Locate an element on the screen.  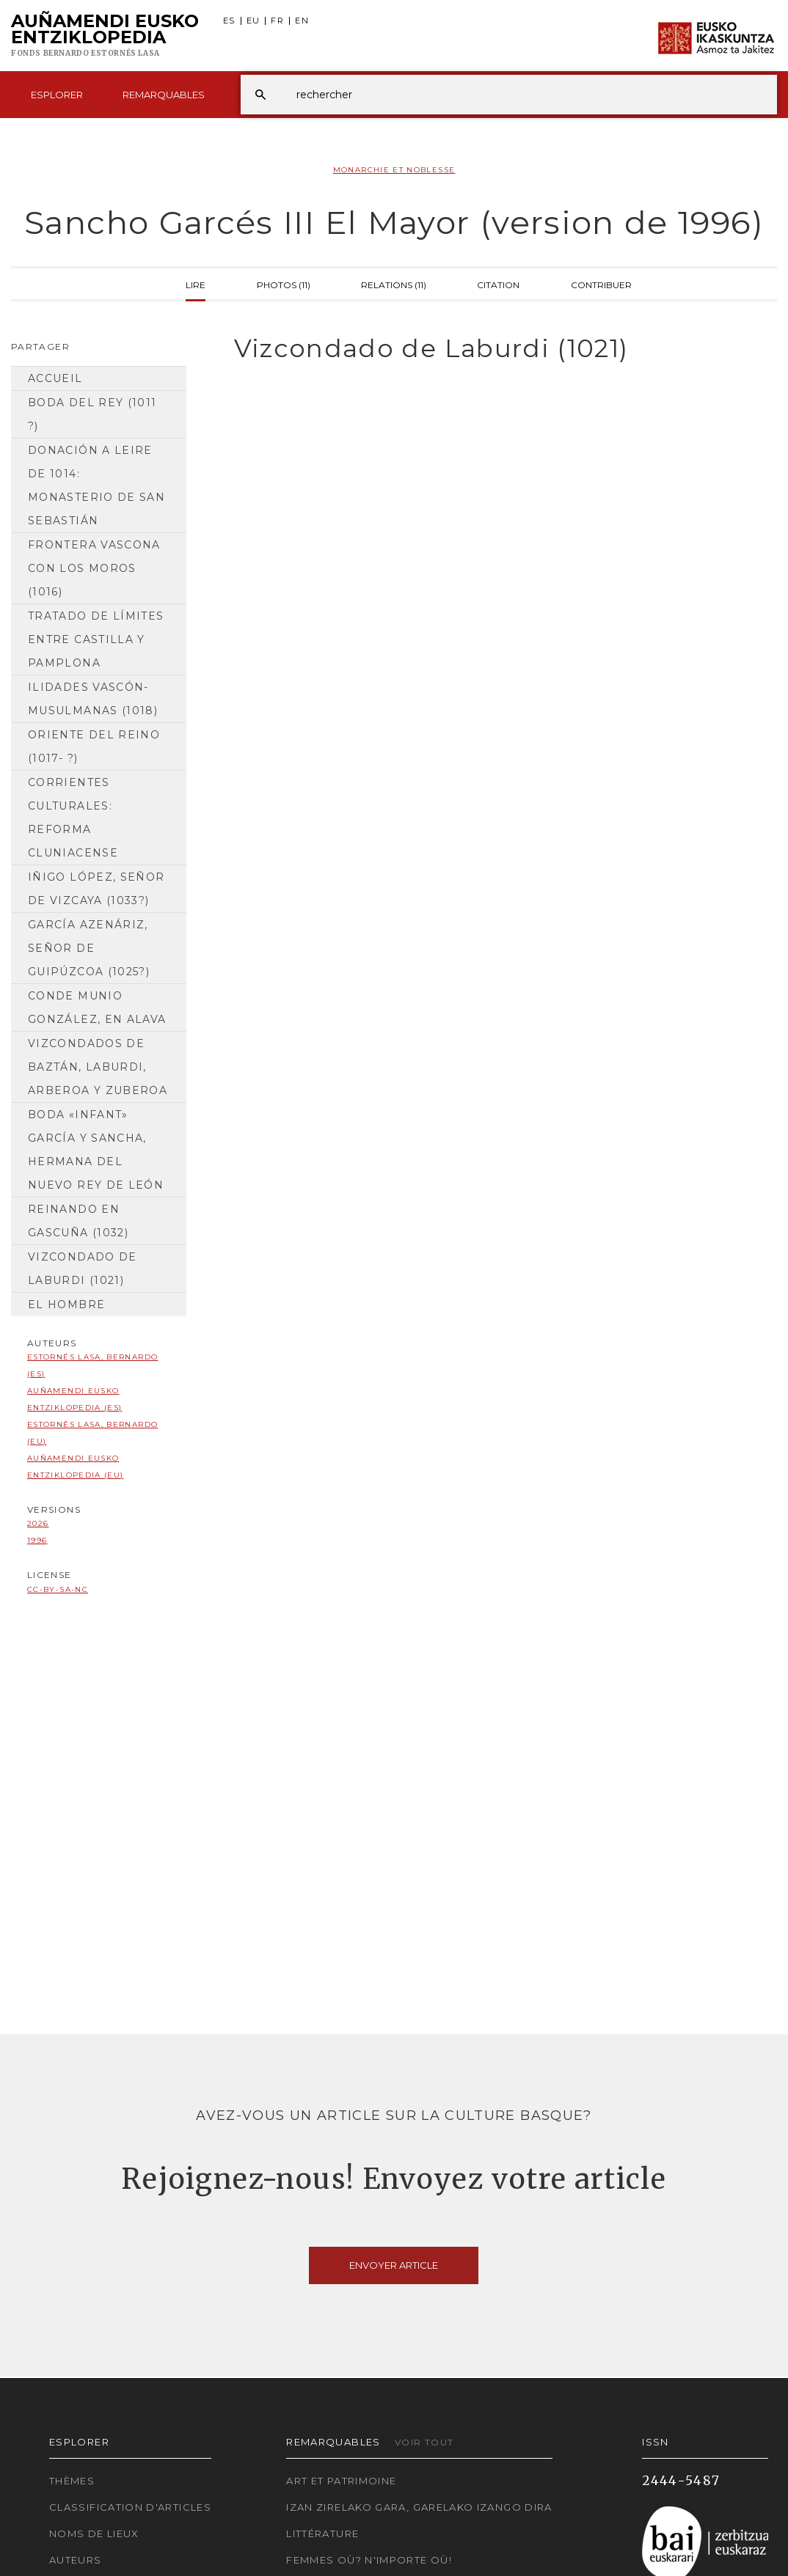
Vizcondados de Baztán, Laburdi, Arberoa y Zuberoa is located at coordinates (97, 1067).